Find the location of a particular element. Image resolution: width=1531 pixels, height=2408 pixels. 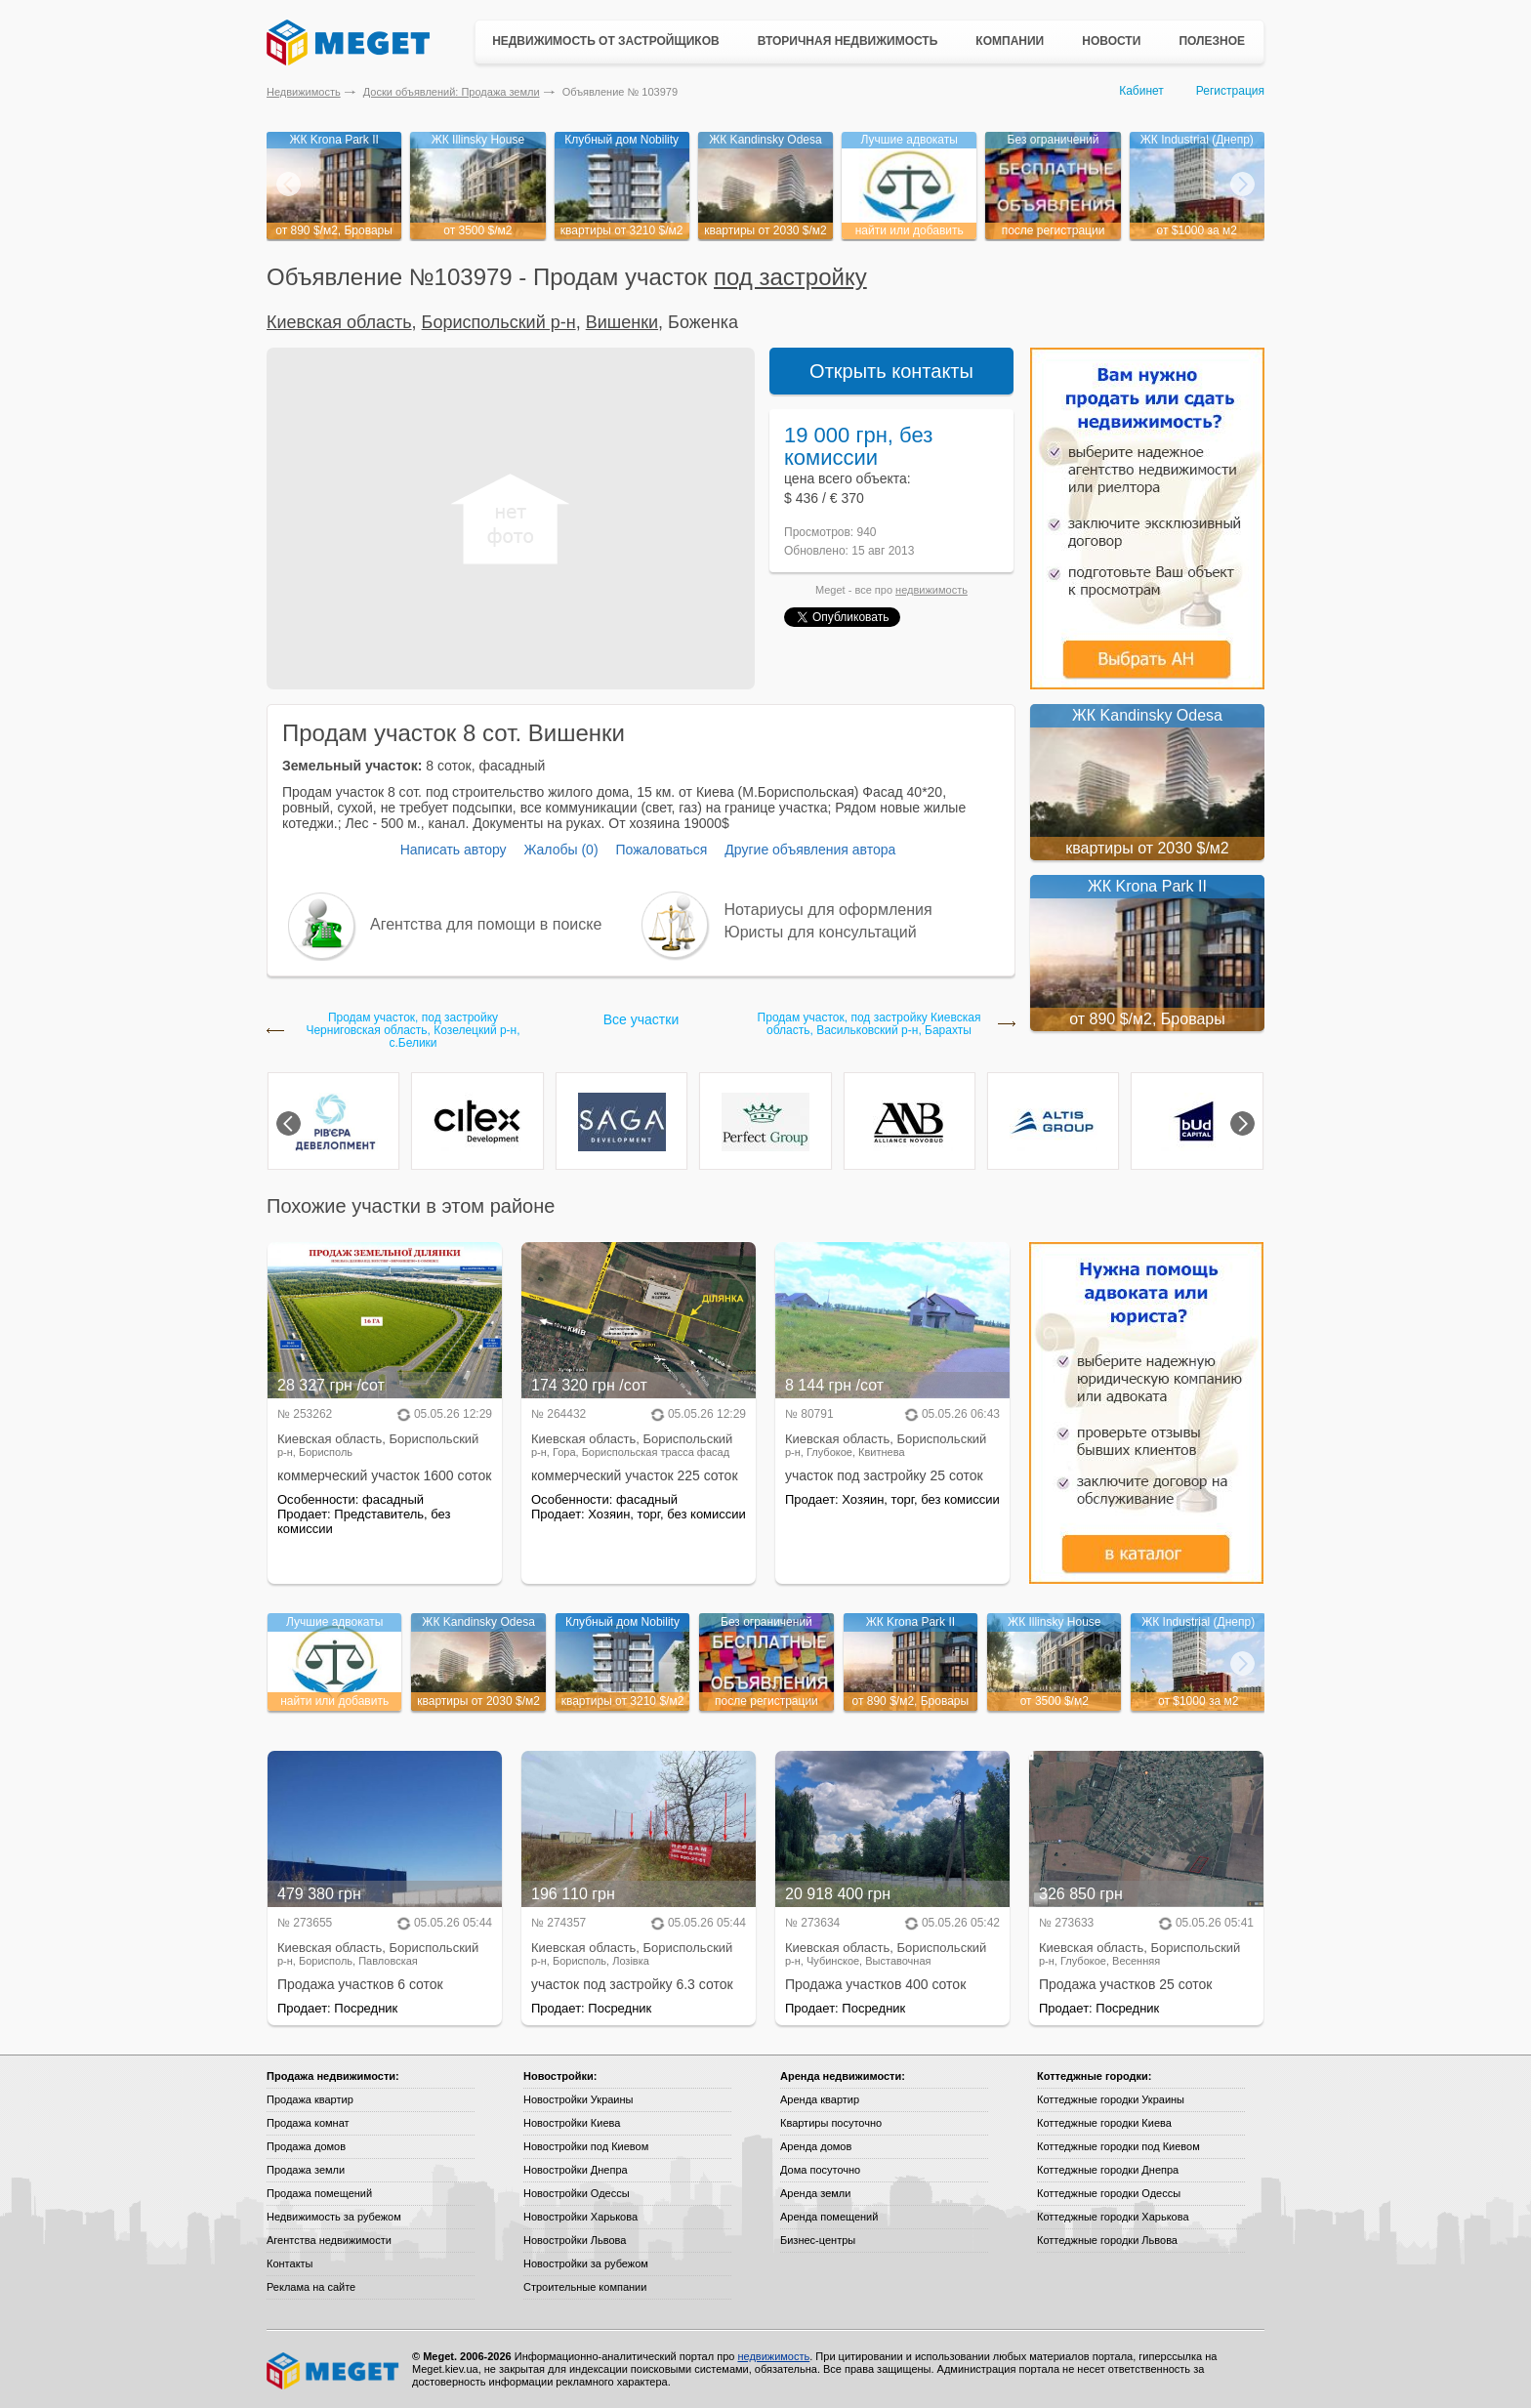

Аренда квартир is located at coordinates (819, 2099).